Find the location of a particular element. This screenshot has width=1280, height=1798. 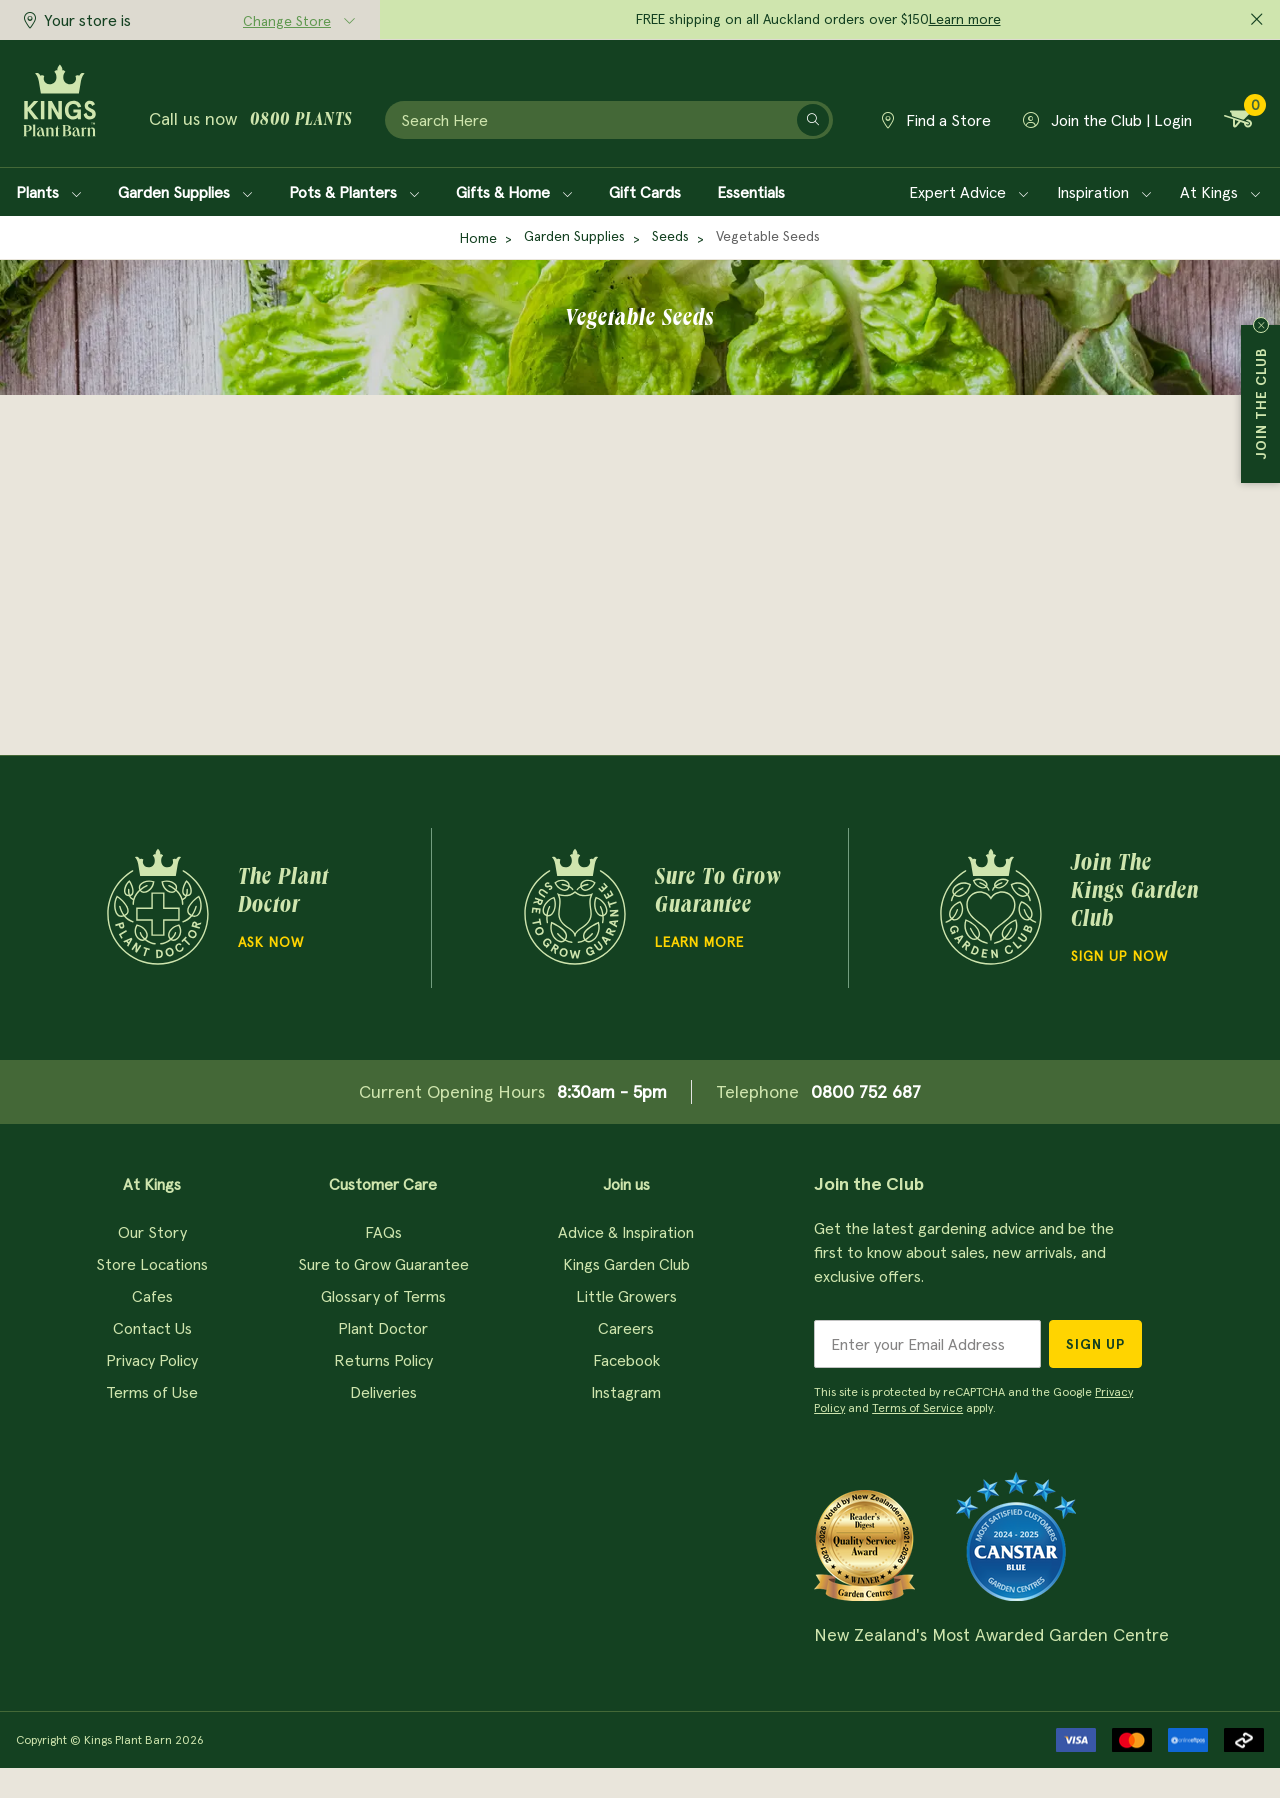

Terms of Service is located at coordinates (917, 1407).